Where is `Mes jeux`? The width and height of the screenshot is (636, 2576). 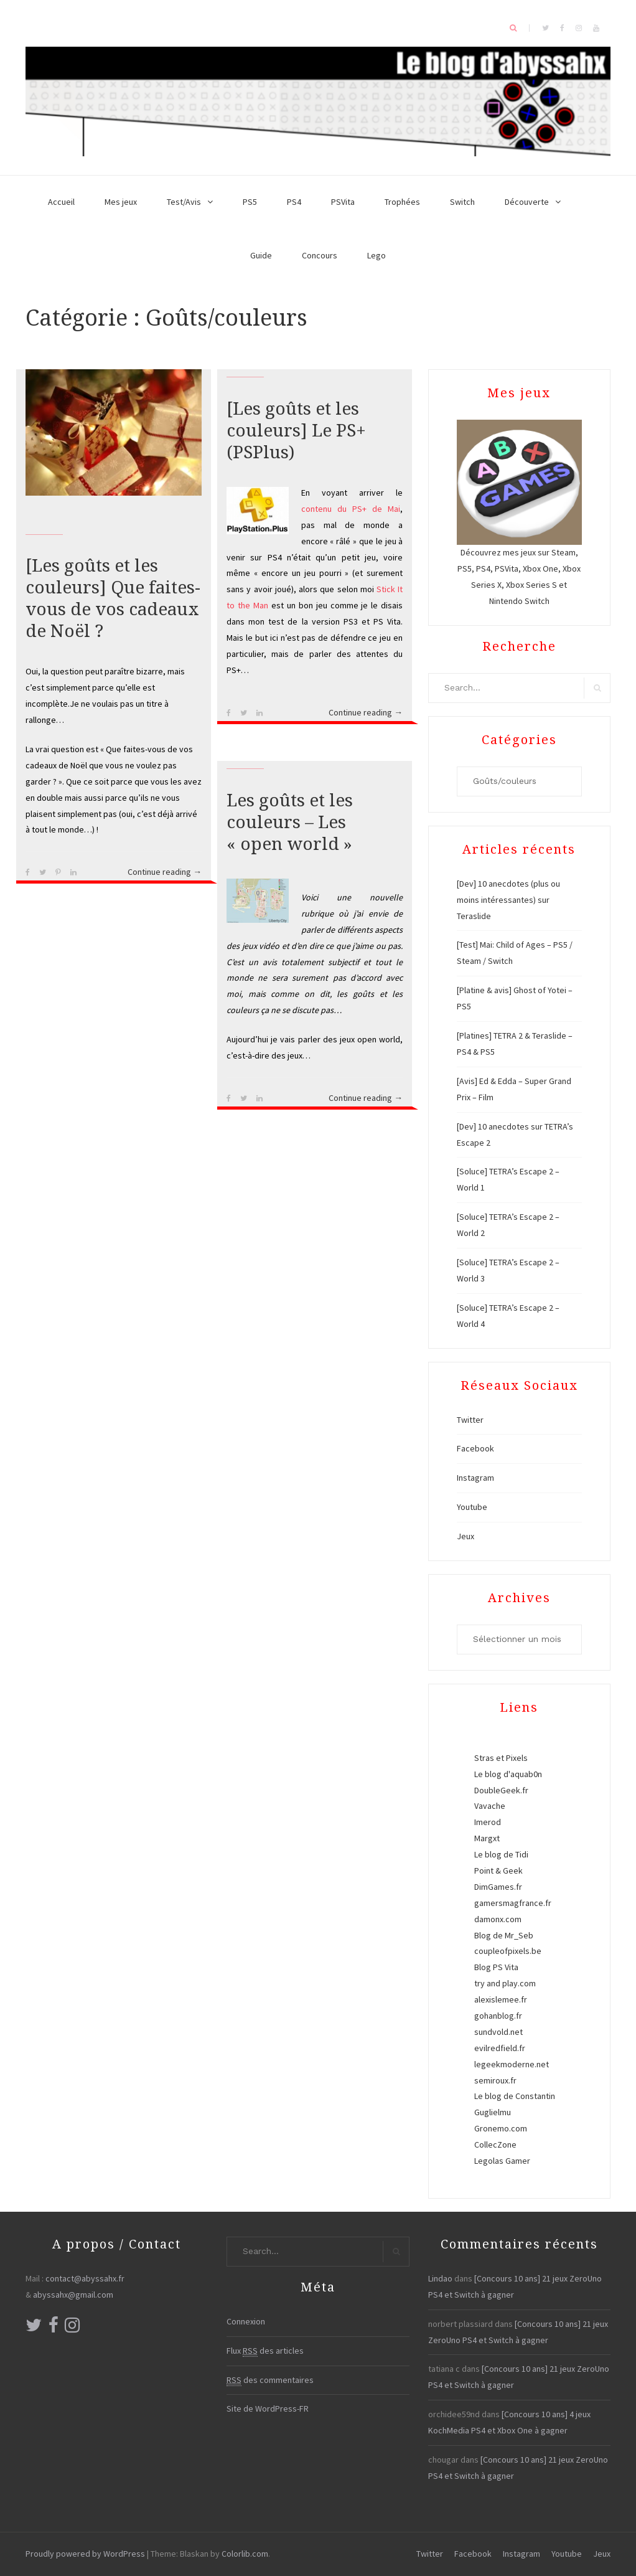
Mes jeux is located at coordinates (121, 201).